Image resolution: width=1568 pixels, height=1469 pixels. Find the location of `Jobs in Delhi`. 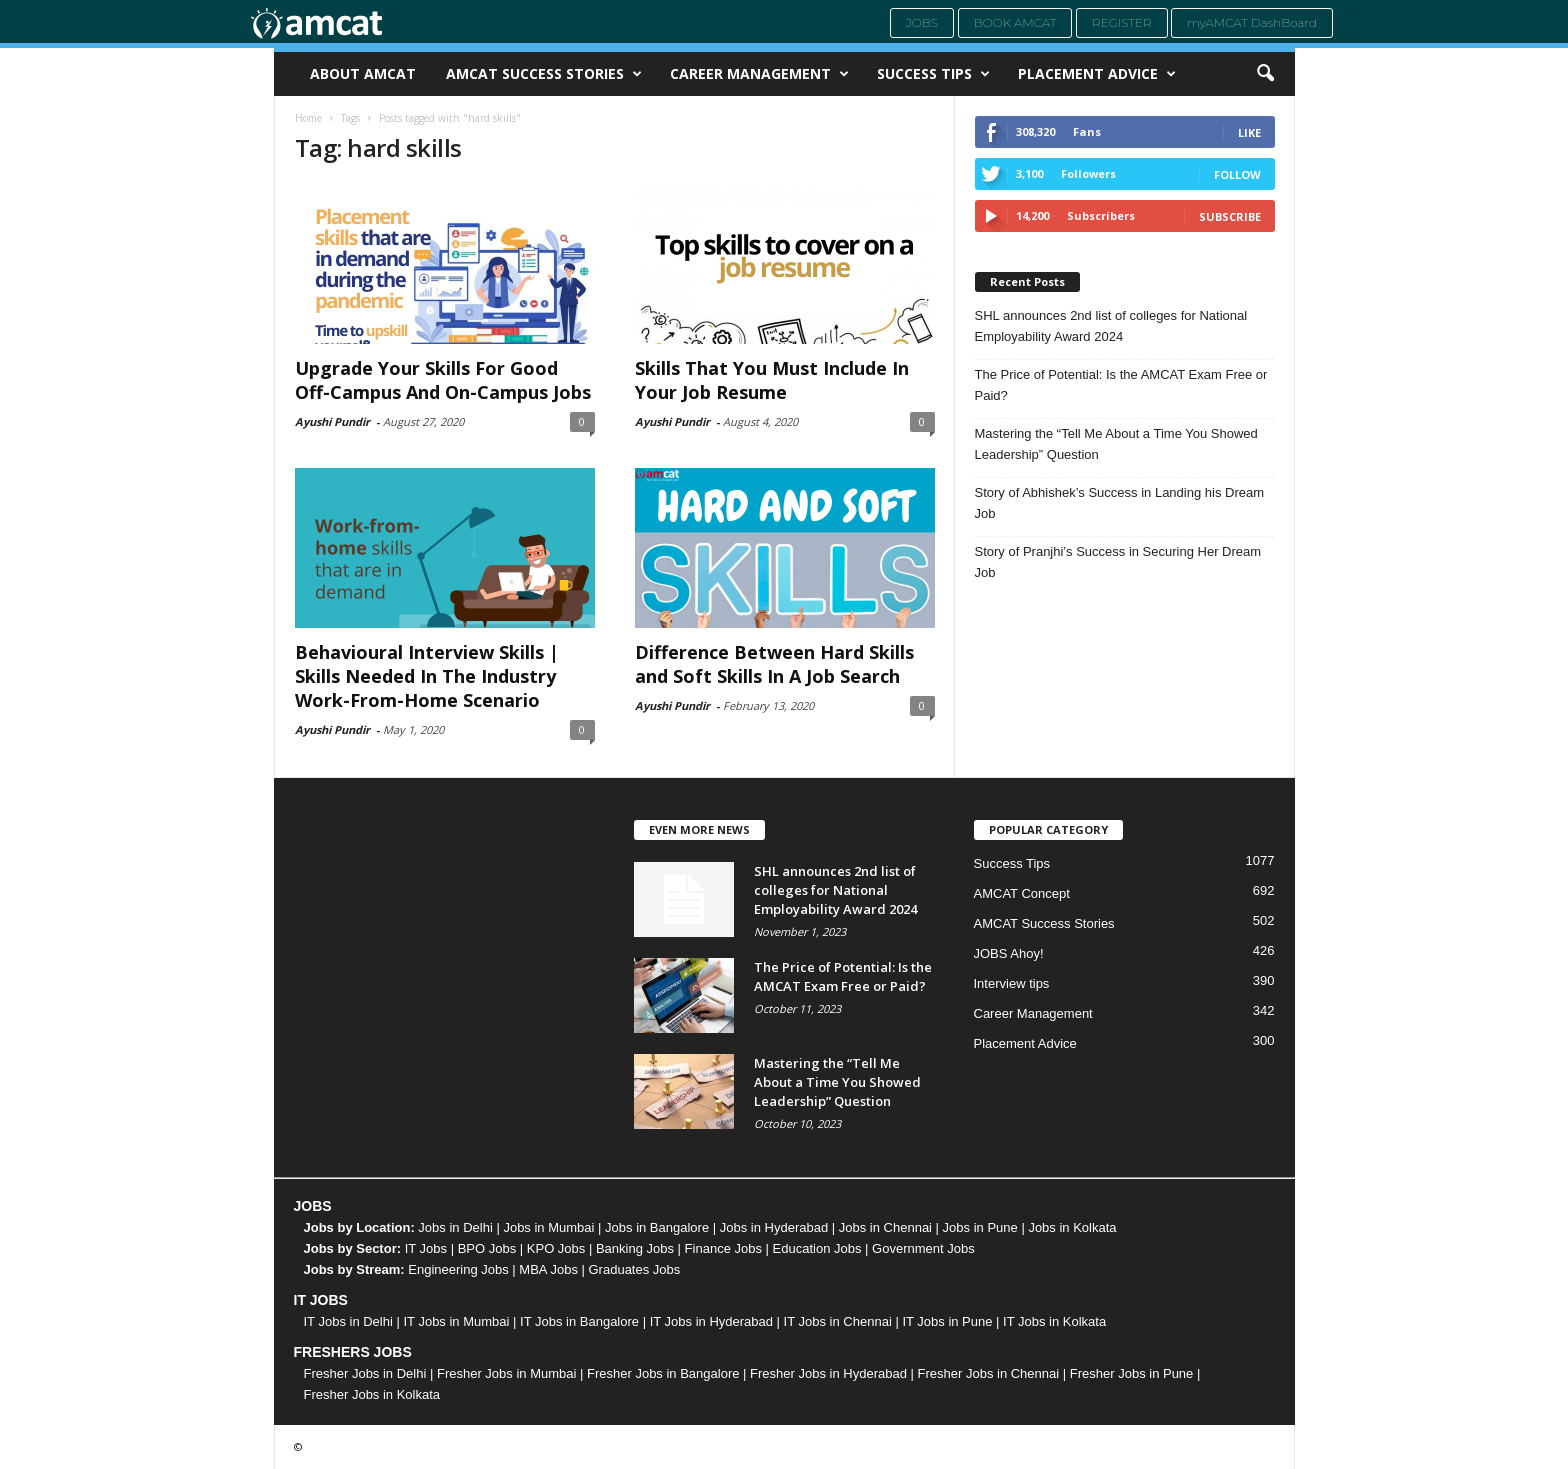

Jobs in Delhi is located at coordinates (455, 1227).